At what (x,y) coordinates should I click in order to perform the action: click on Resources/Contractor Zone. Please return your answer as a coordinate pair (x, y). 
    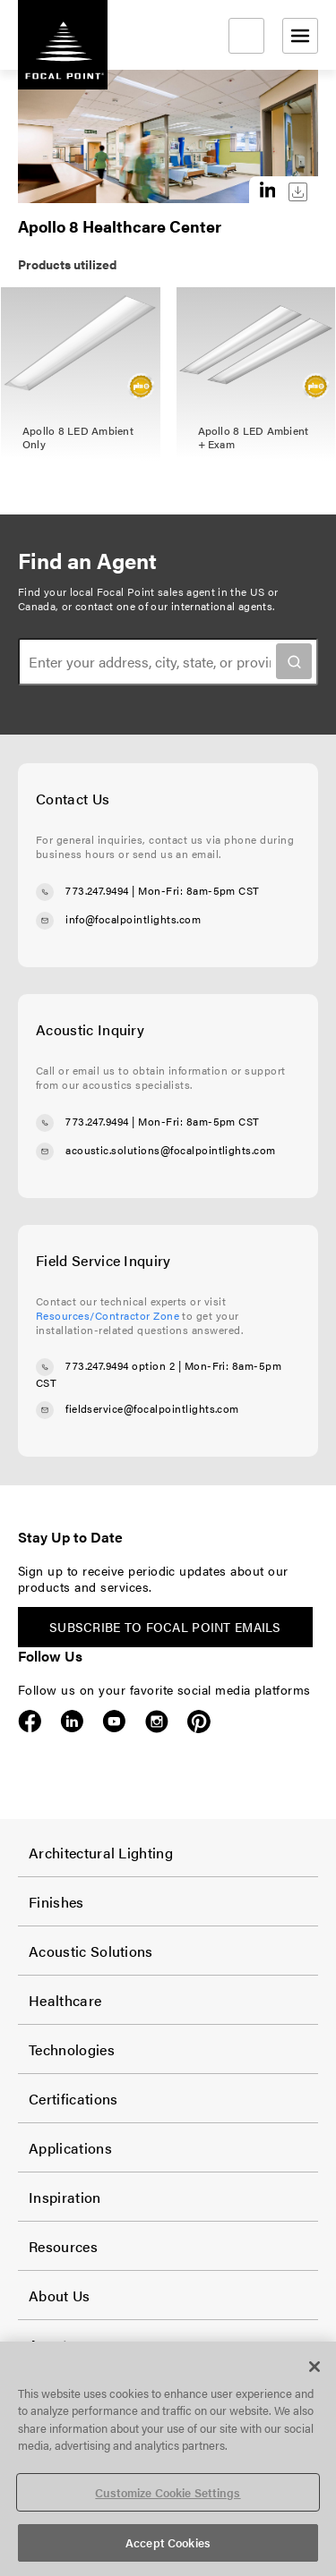
    Looking at the image, I should click on (107, 1315).